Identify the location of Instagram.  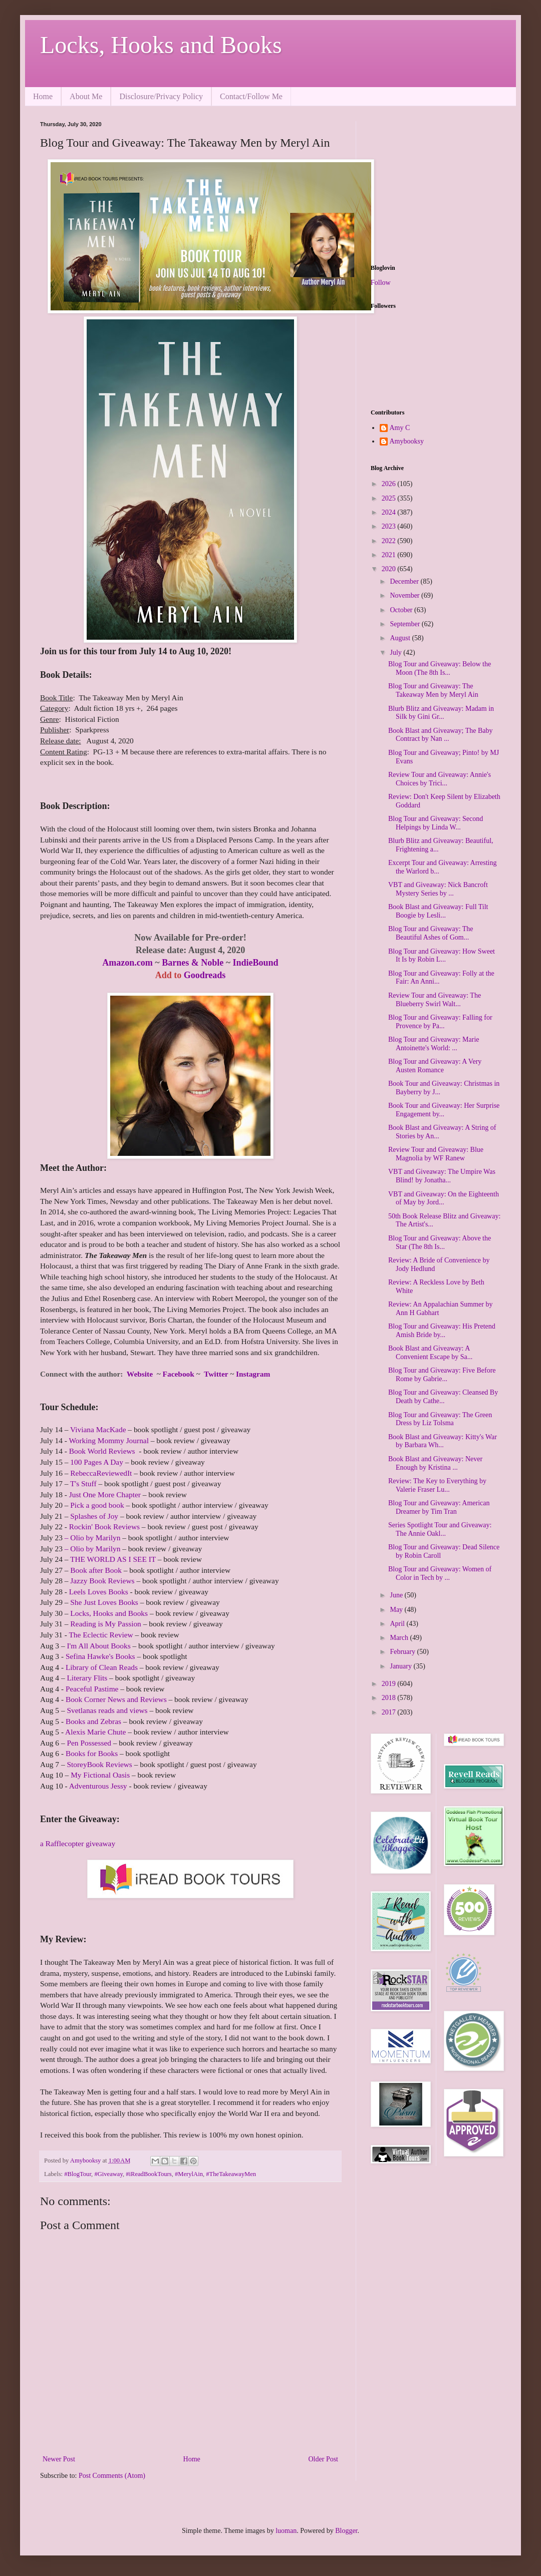
(252, 1374).